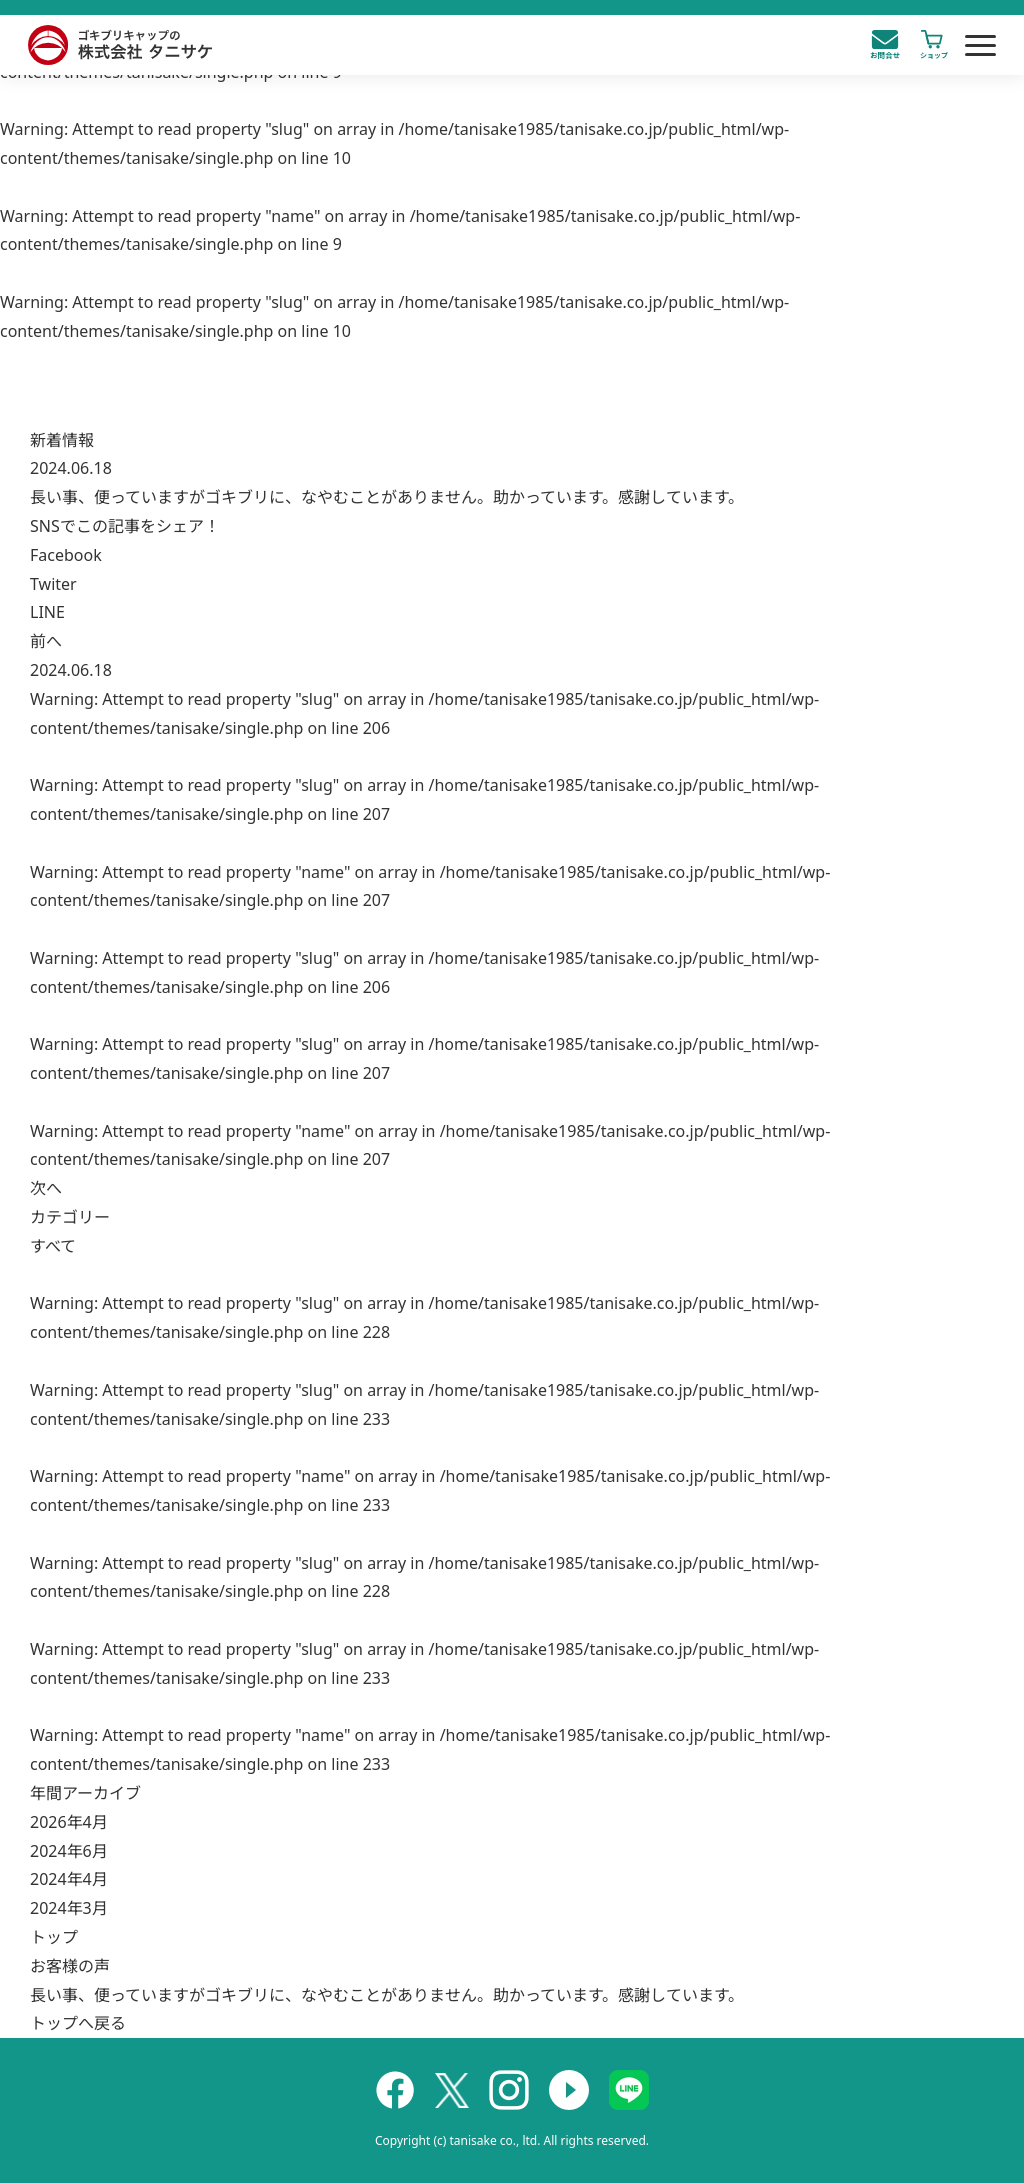 This screenshot has height=2183, width=1024. What do you see at coordinates (69, 1879) in the screenshot?
I see `2024年4月` at bounding box center [69, 1879].